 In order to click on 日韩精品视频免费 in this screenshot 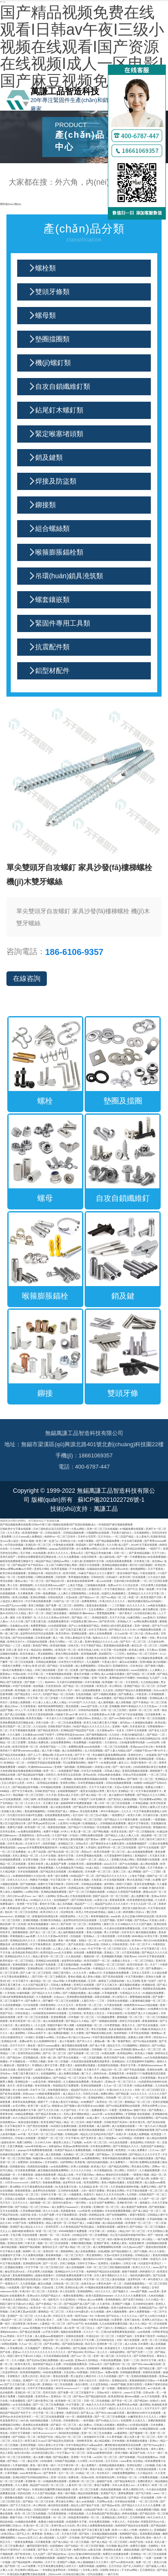, I will do `click(74, 1532)`.